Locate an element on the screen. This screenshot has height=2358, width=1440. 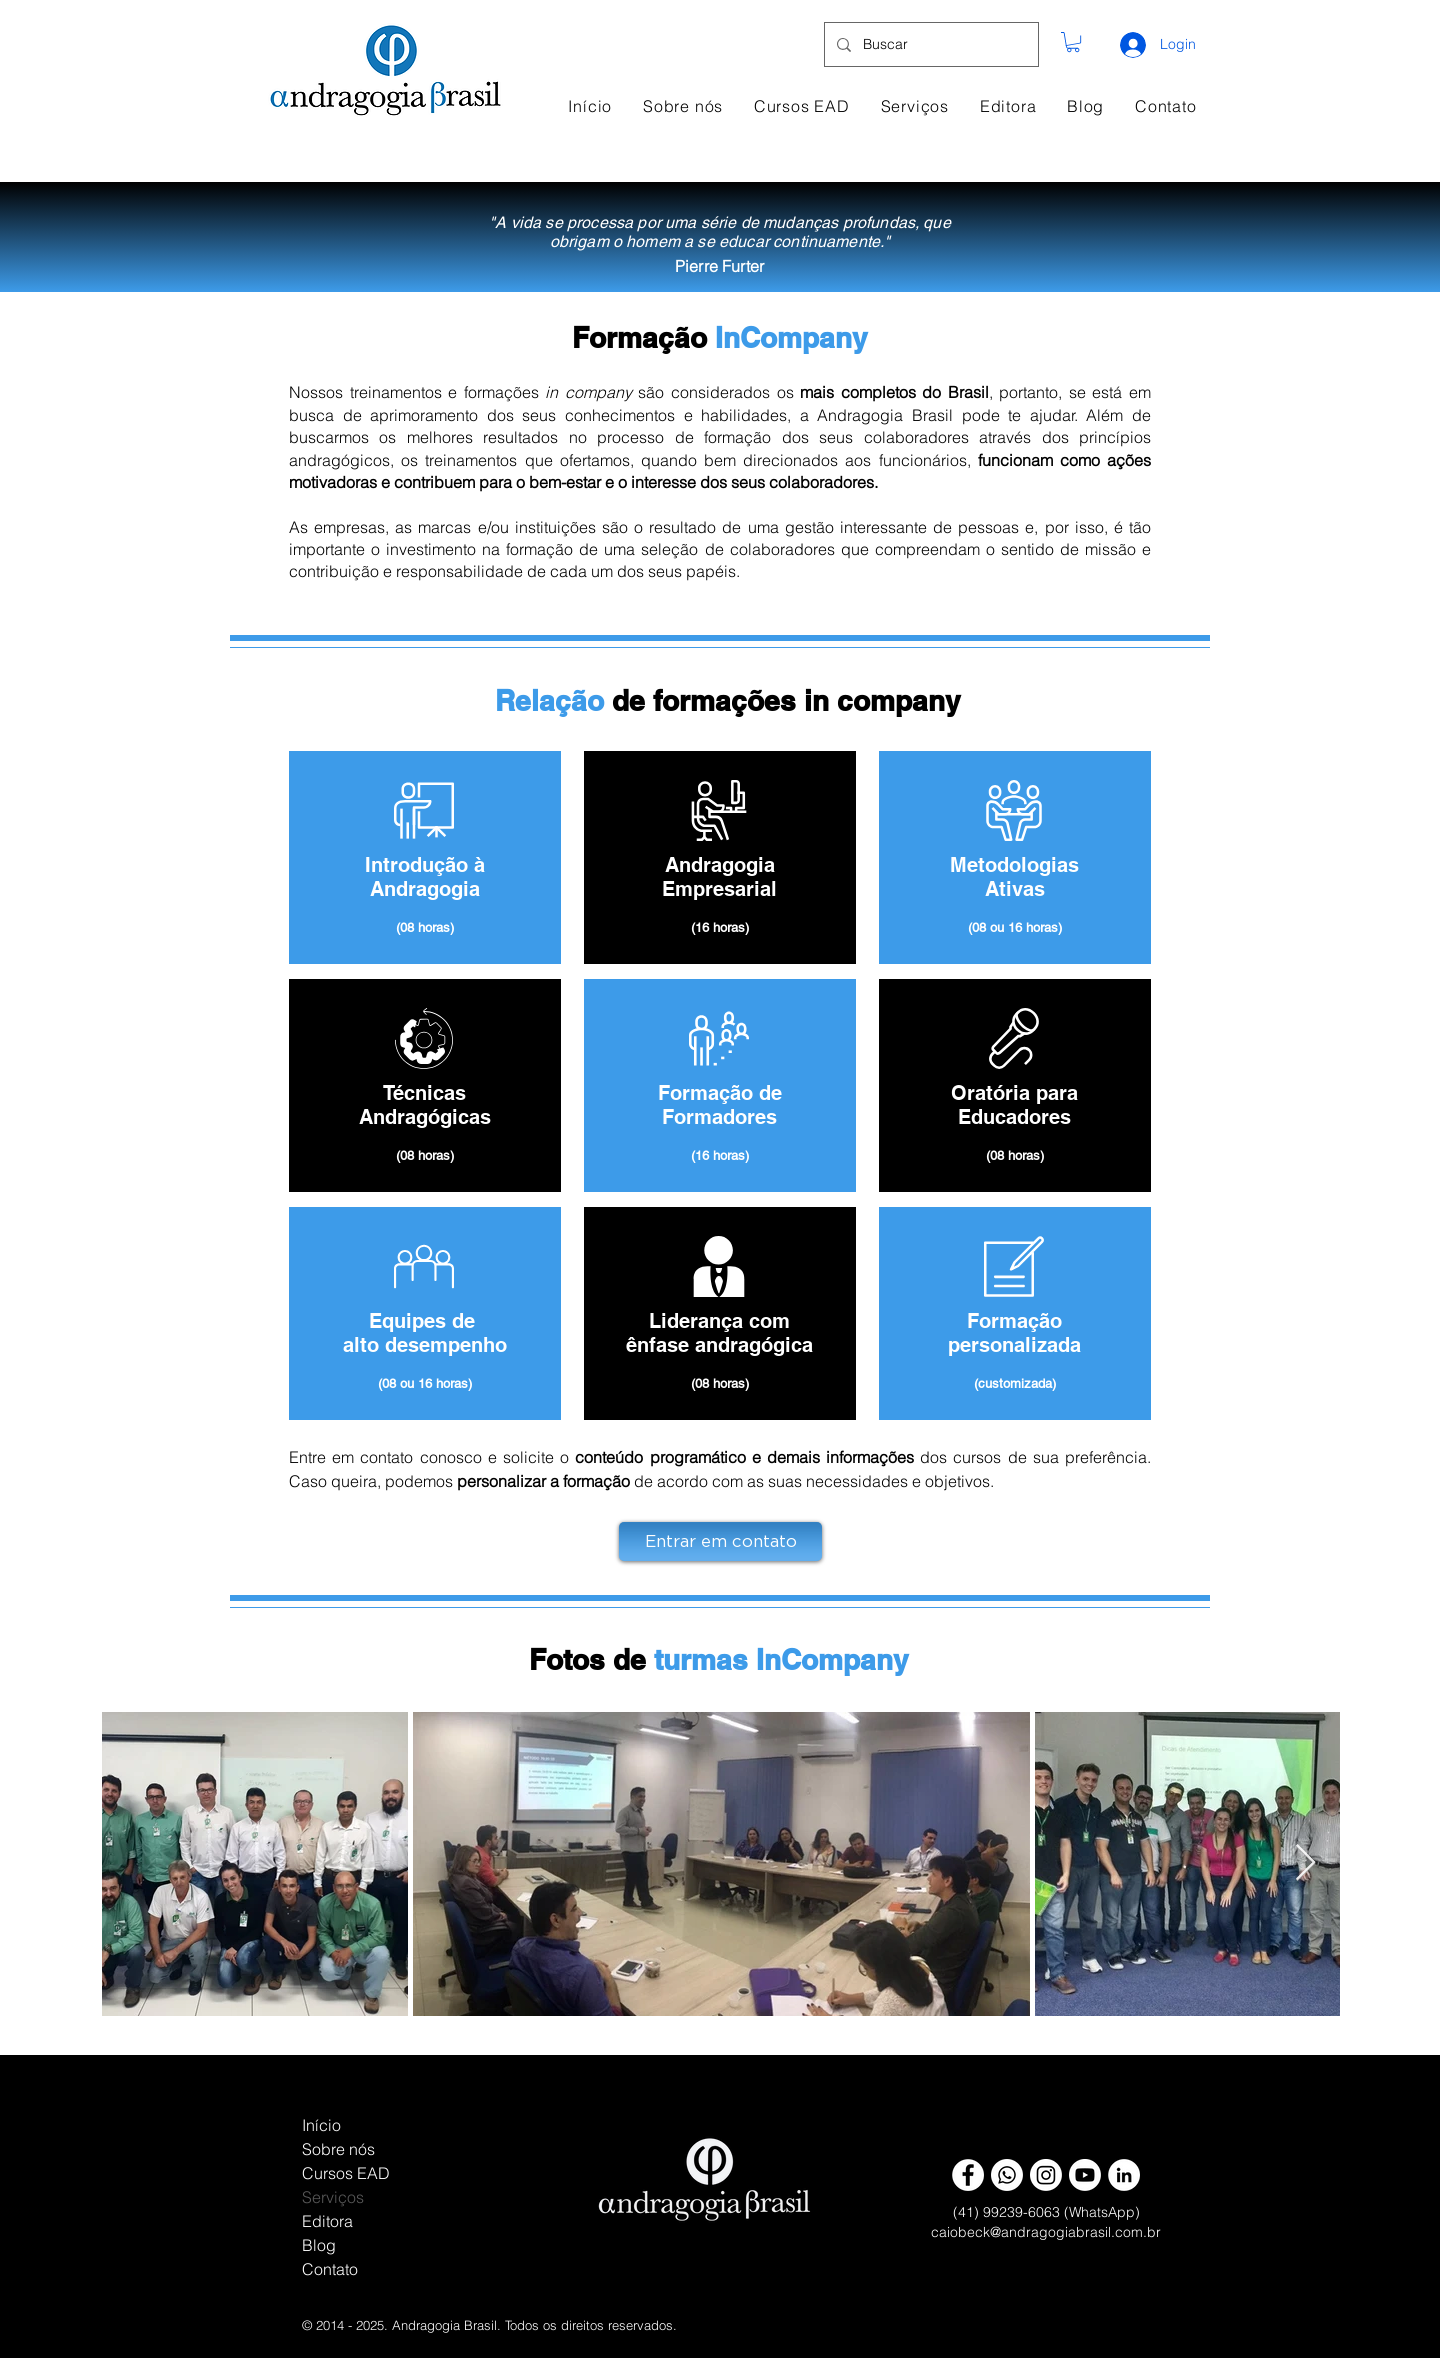
[button] is located at coordinates (1073, 42).